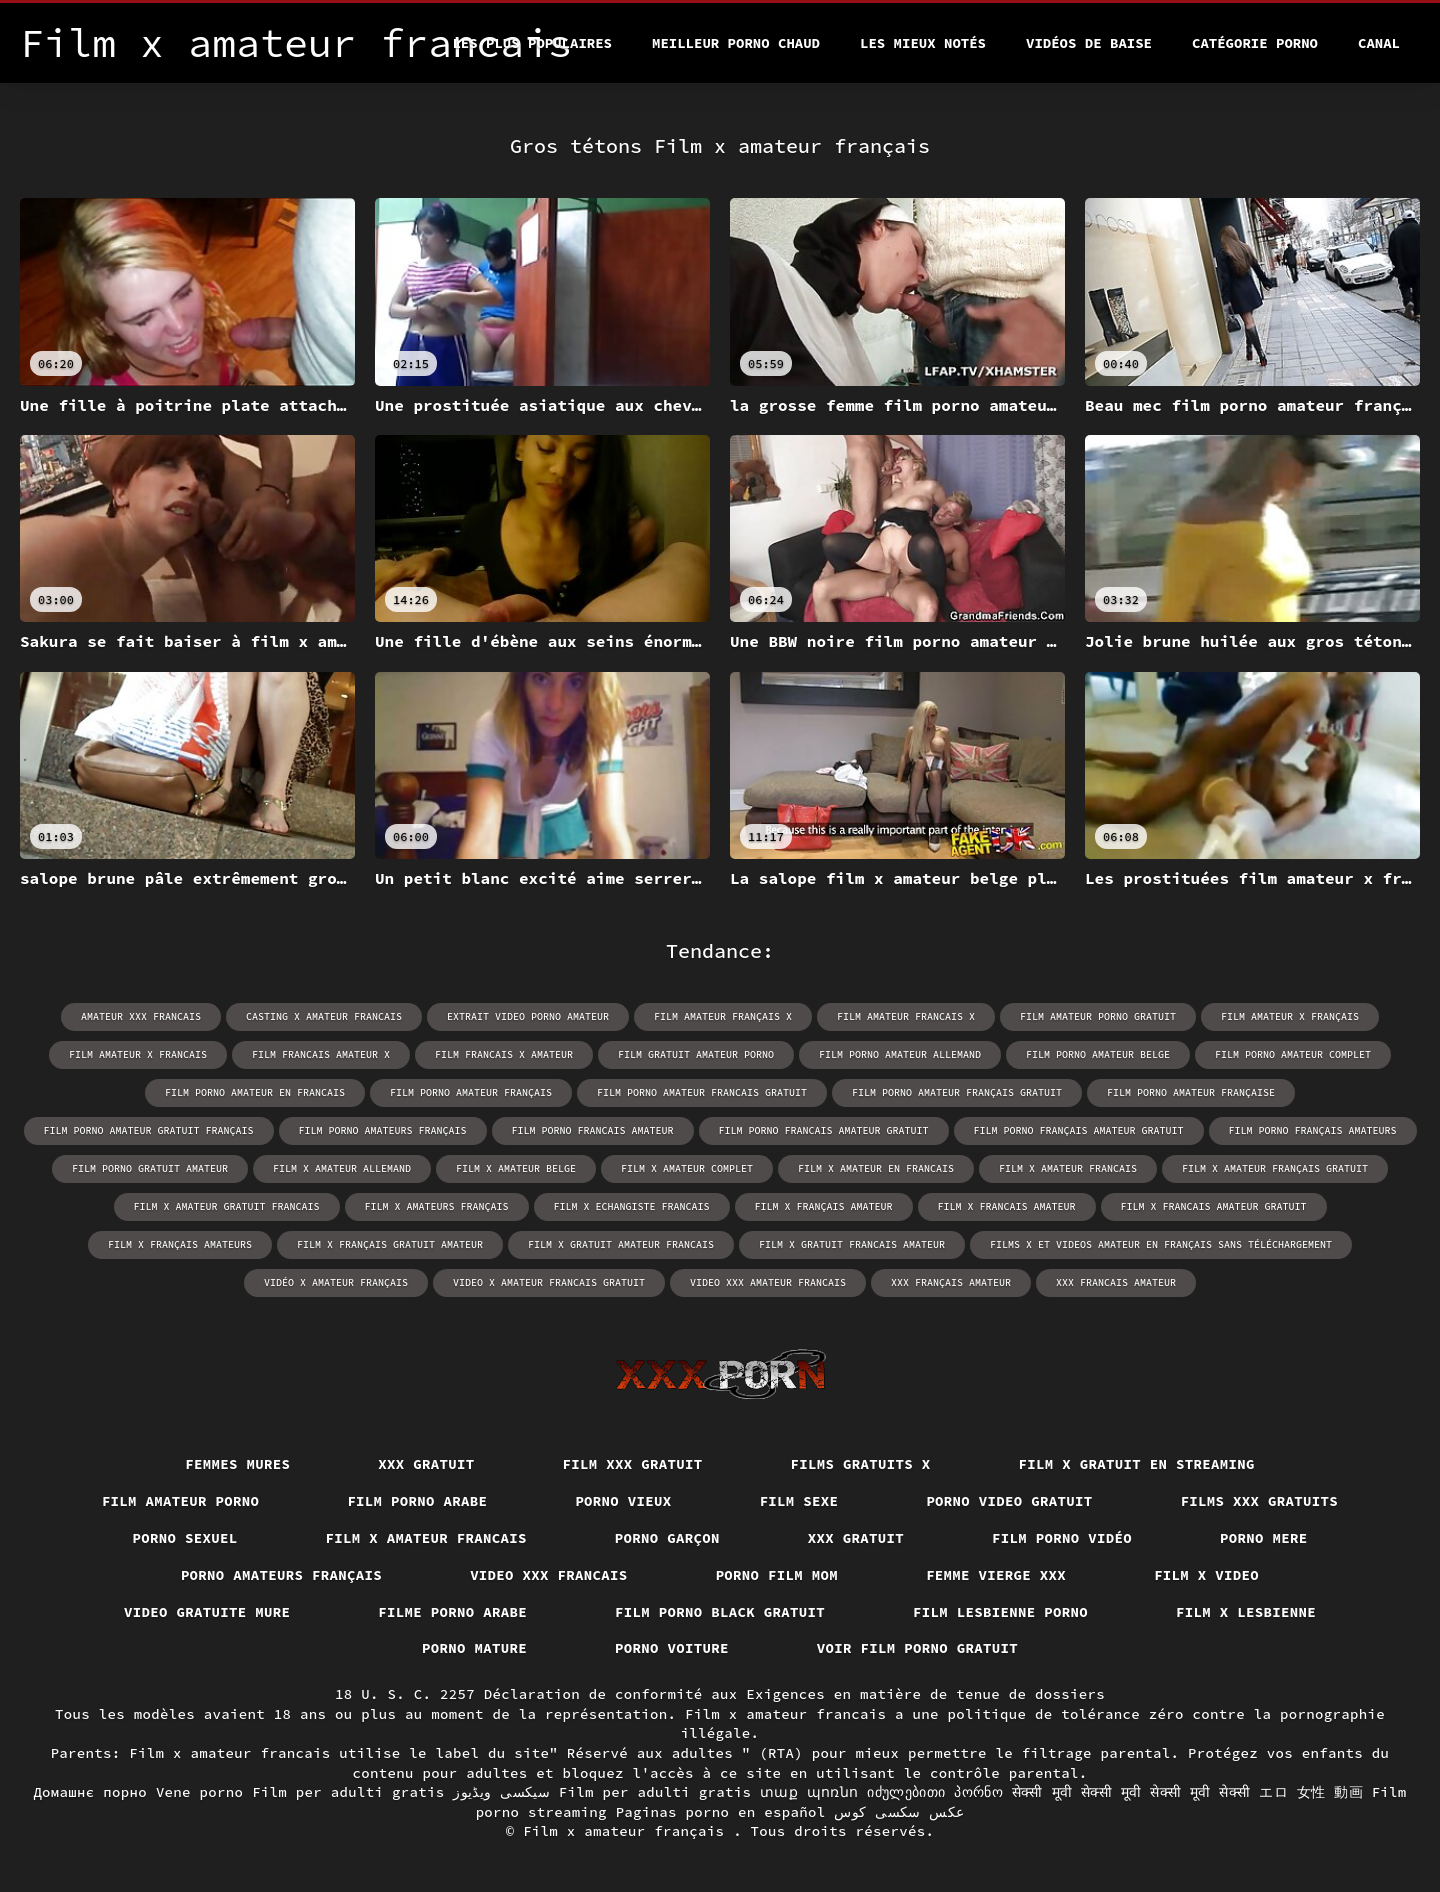 The height and width of the screenshot is (1892, 1440). I want to click on Femmes mures, so click(237, 1464).